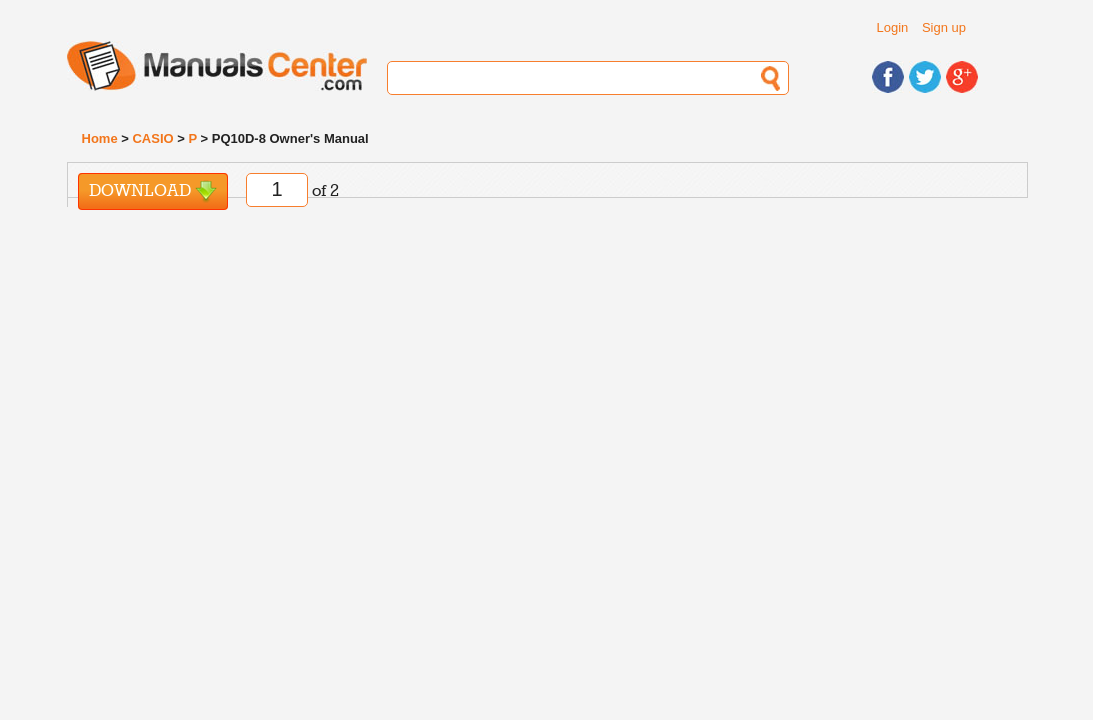 This screenshot has width=1093, height=720. I want to click on Sign up, so click(944, 27).